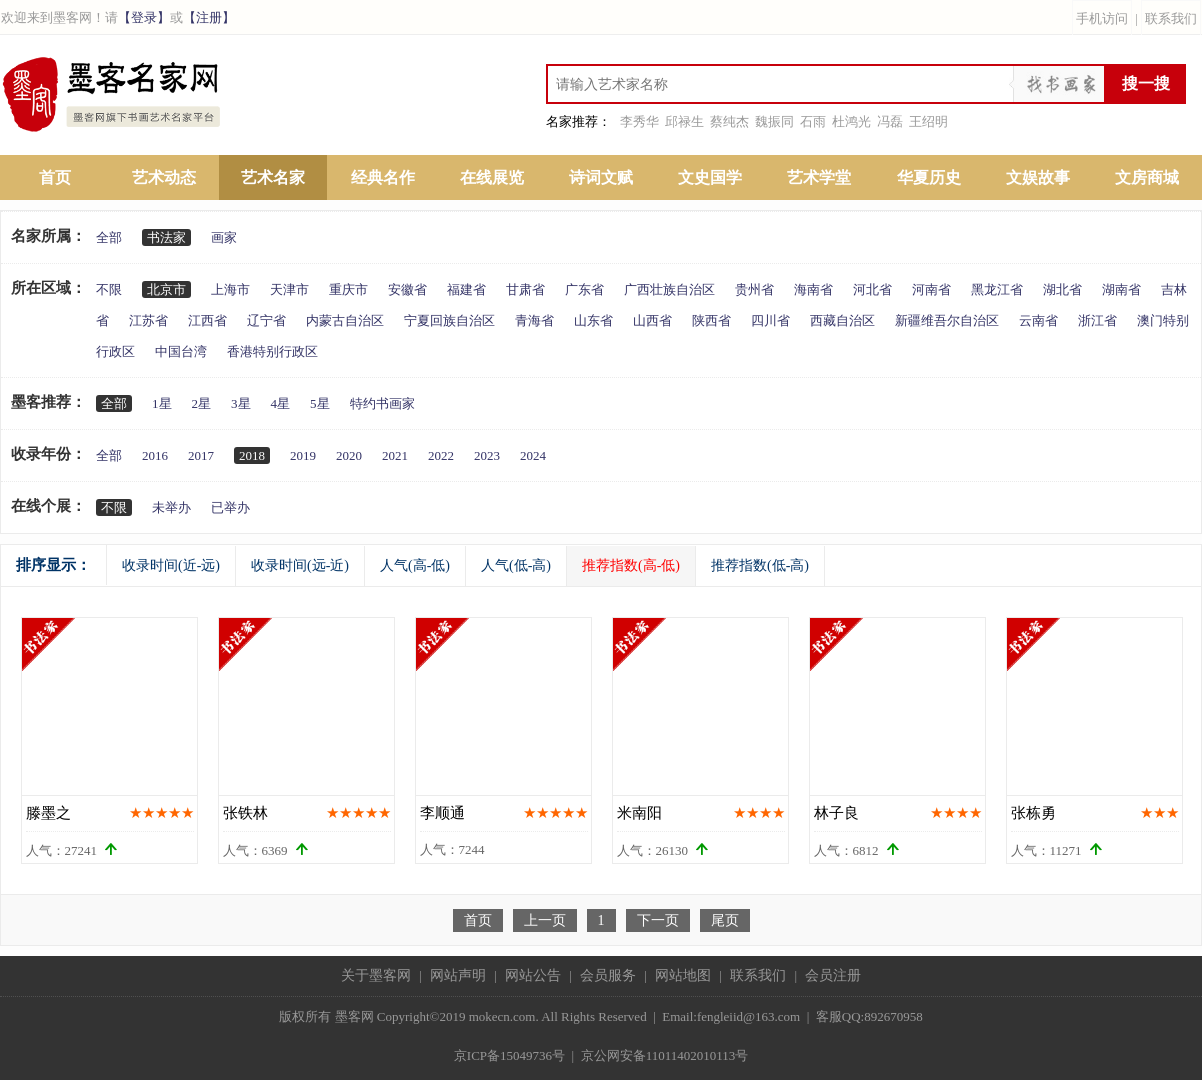 Image resolution: width=1202 pixels, height=1080 pixels. I want to click on 推荐指数(低-高), so click(760, 565).